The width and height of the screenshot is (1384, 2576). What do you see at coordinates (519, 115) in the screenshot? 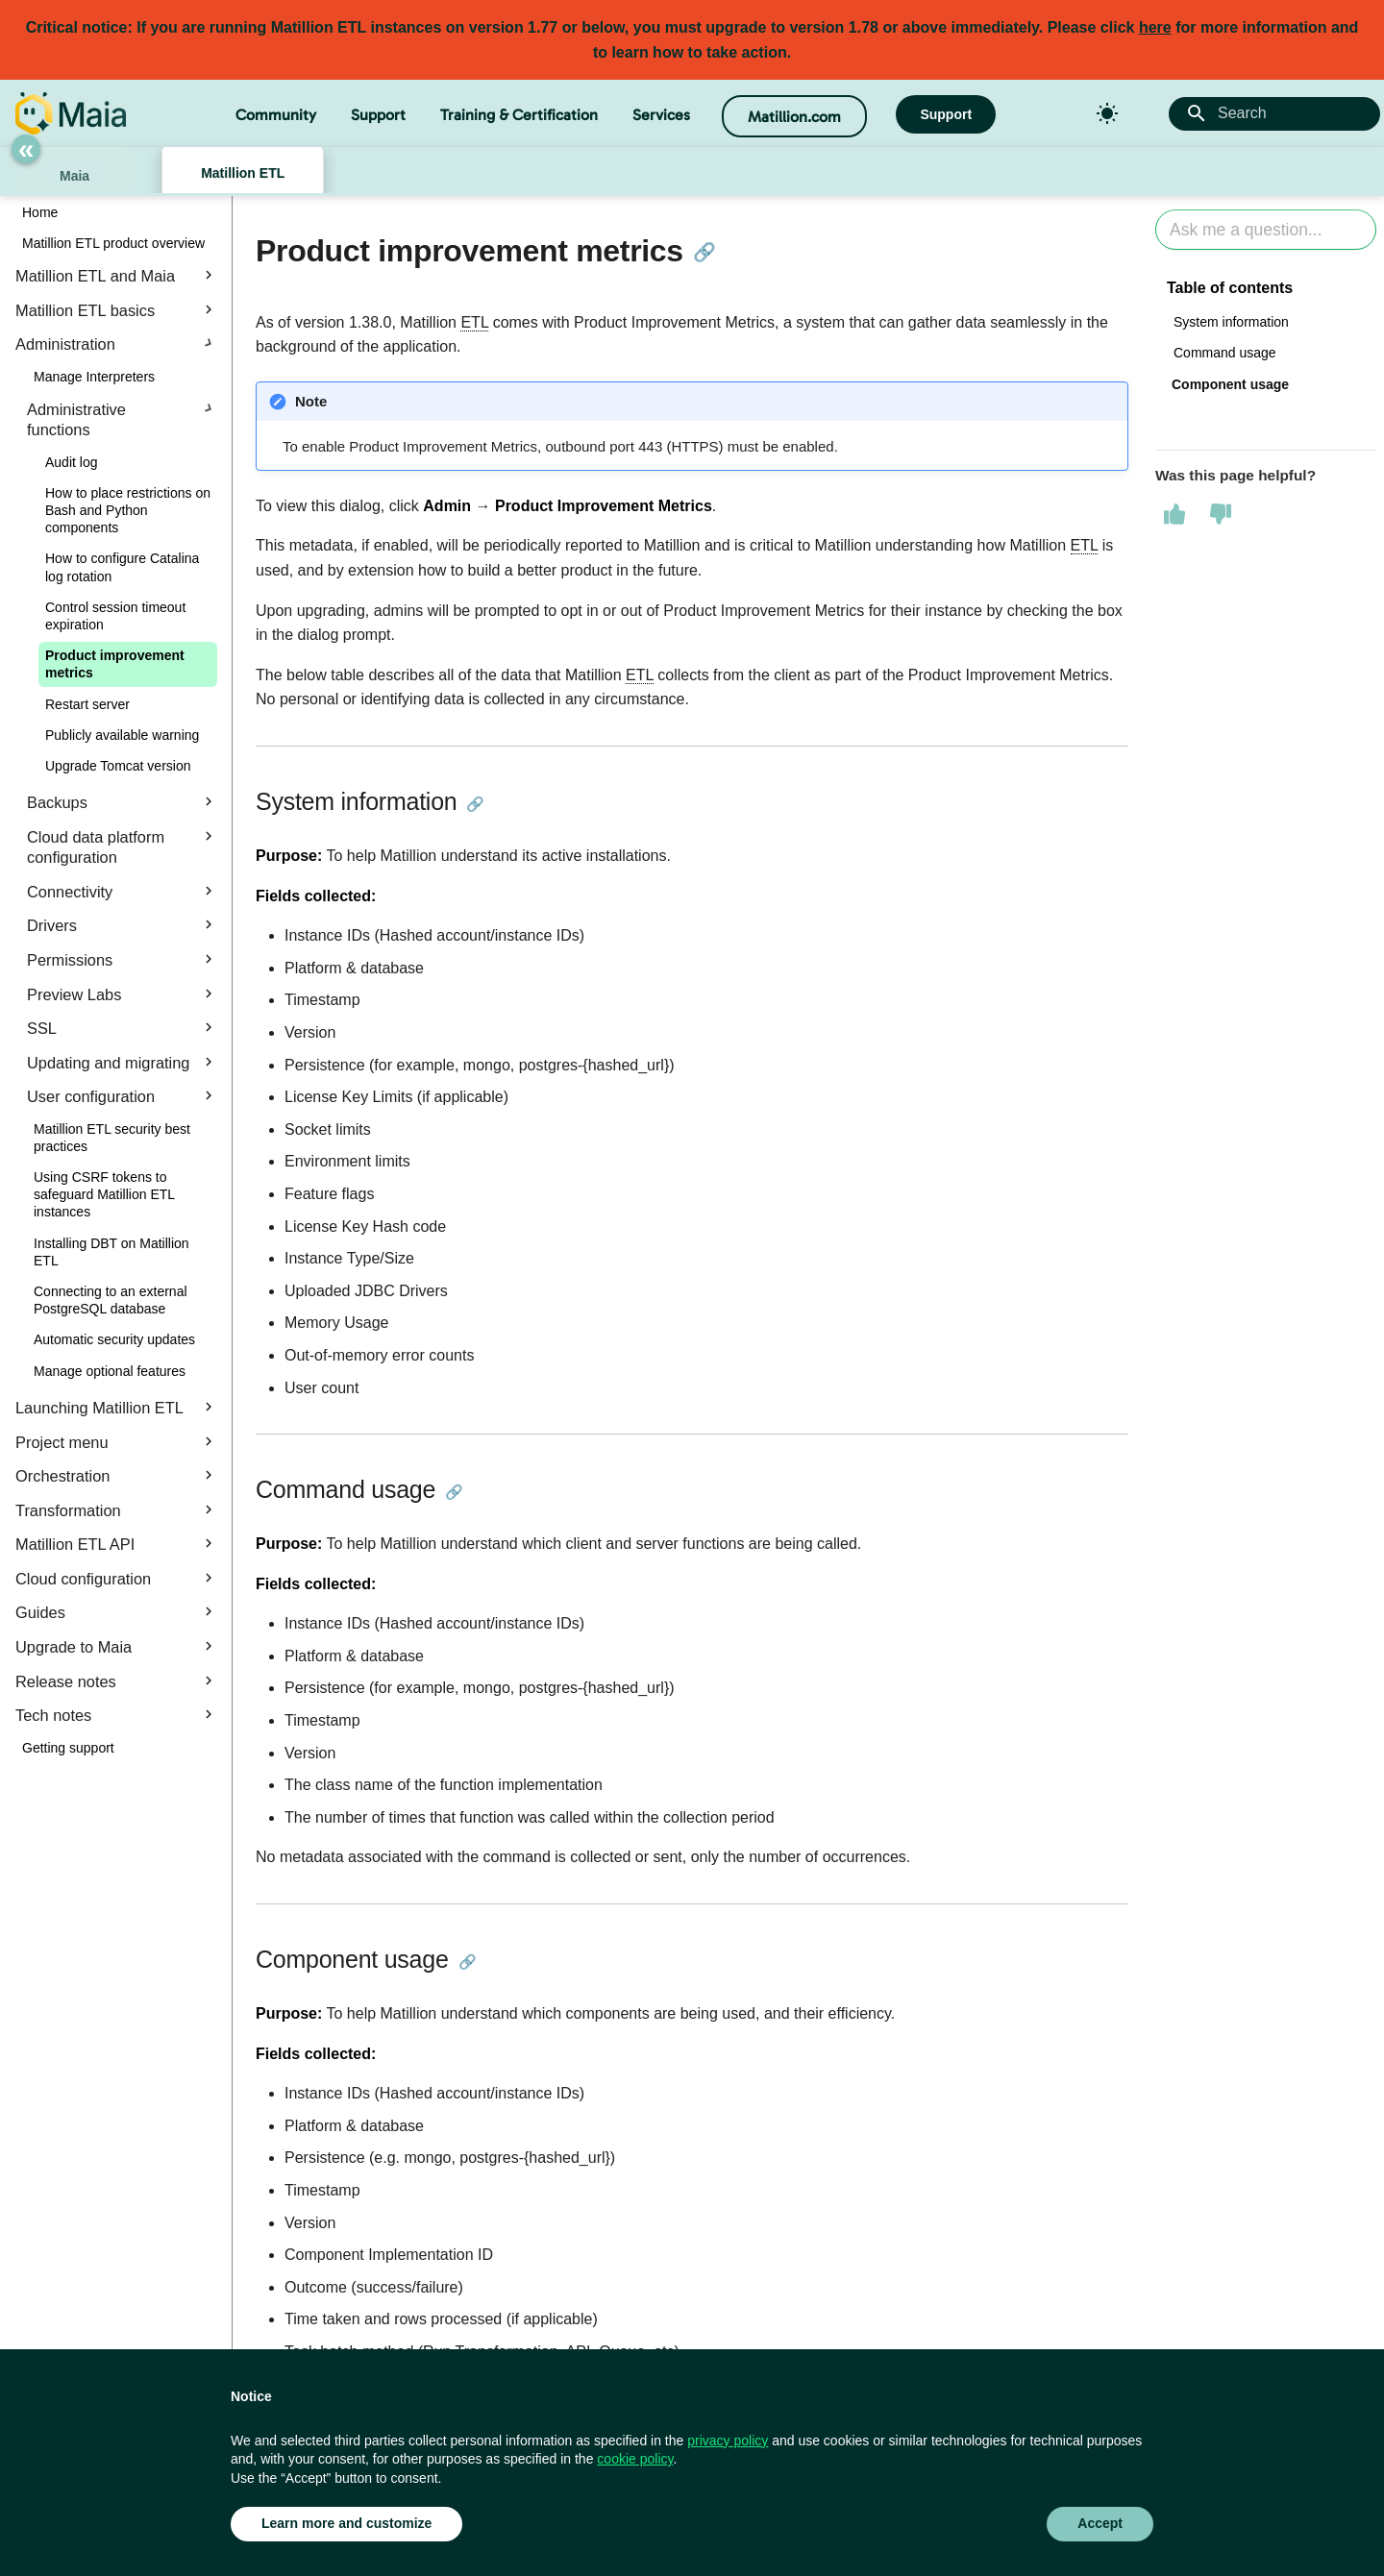
I see `Training & Certification` at bounding box center [519, 115].